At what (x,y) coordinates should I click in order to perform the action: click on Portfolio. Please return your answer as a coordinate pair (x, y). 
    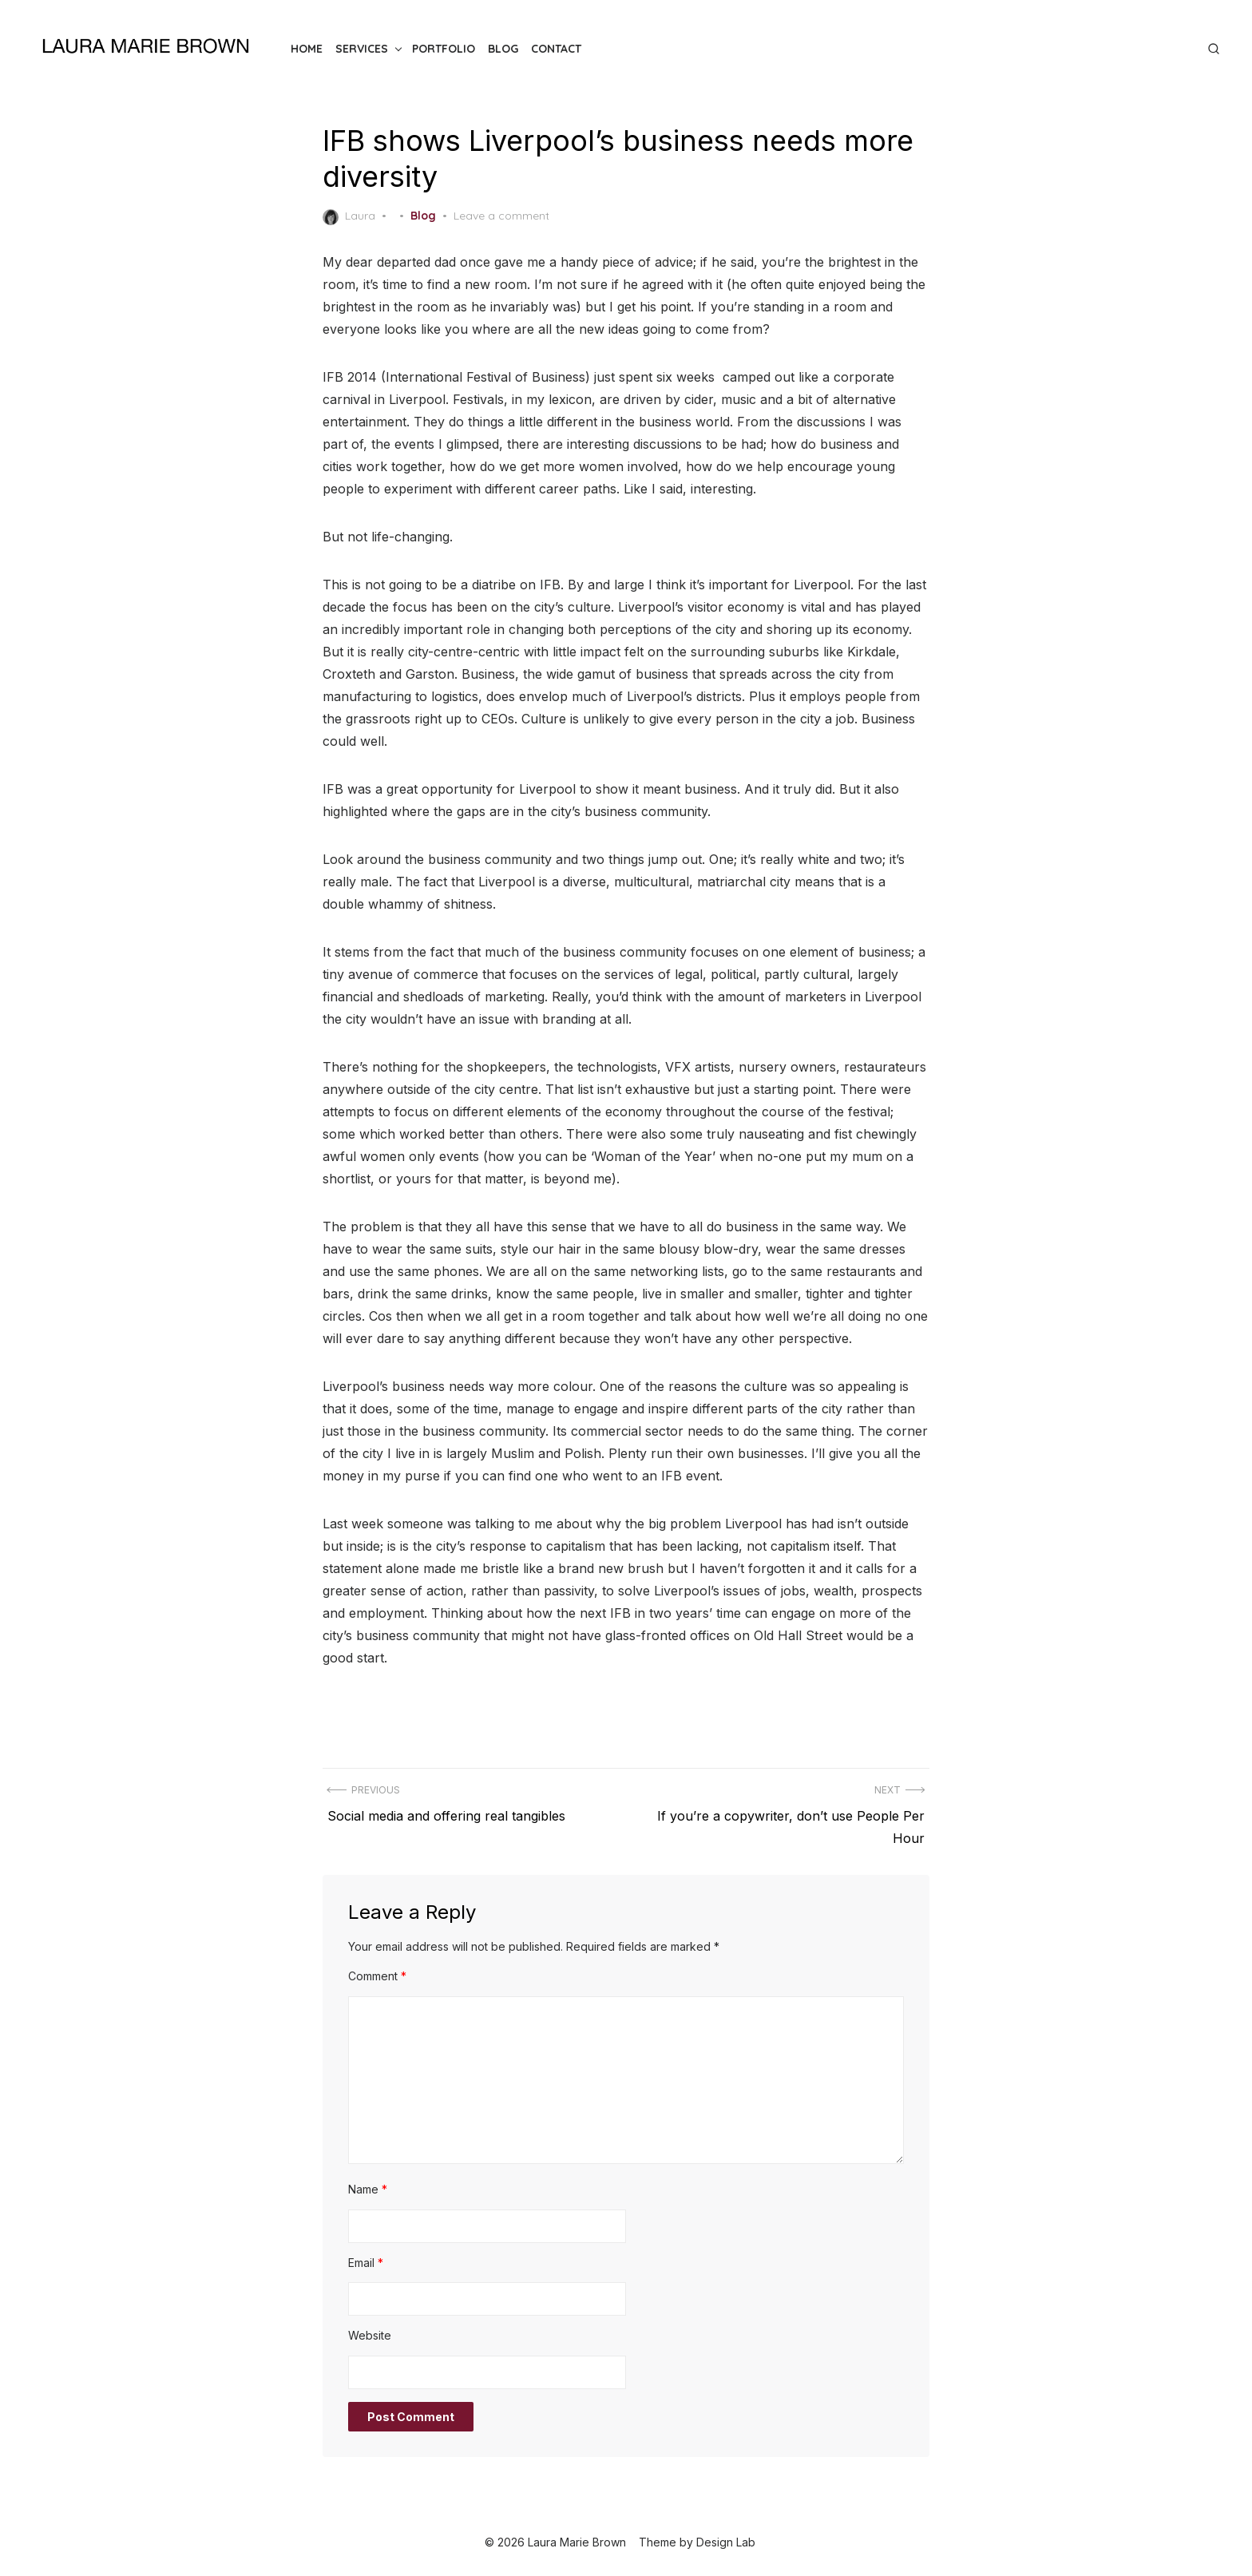
    Looking at the image, I should click on (443, 49).